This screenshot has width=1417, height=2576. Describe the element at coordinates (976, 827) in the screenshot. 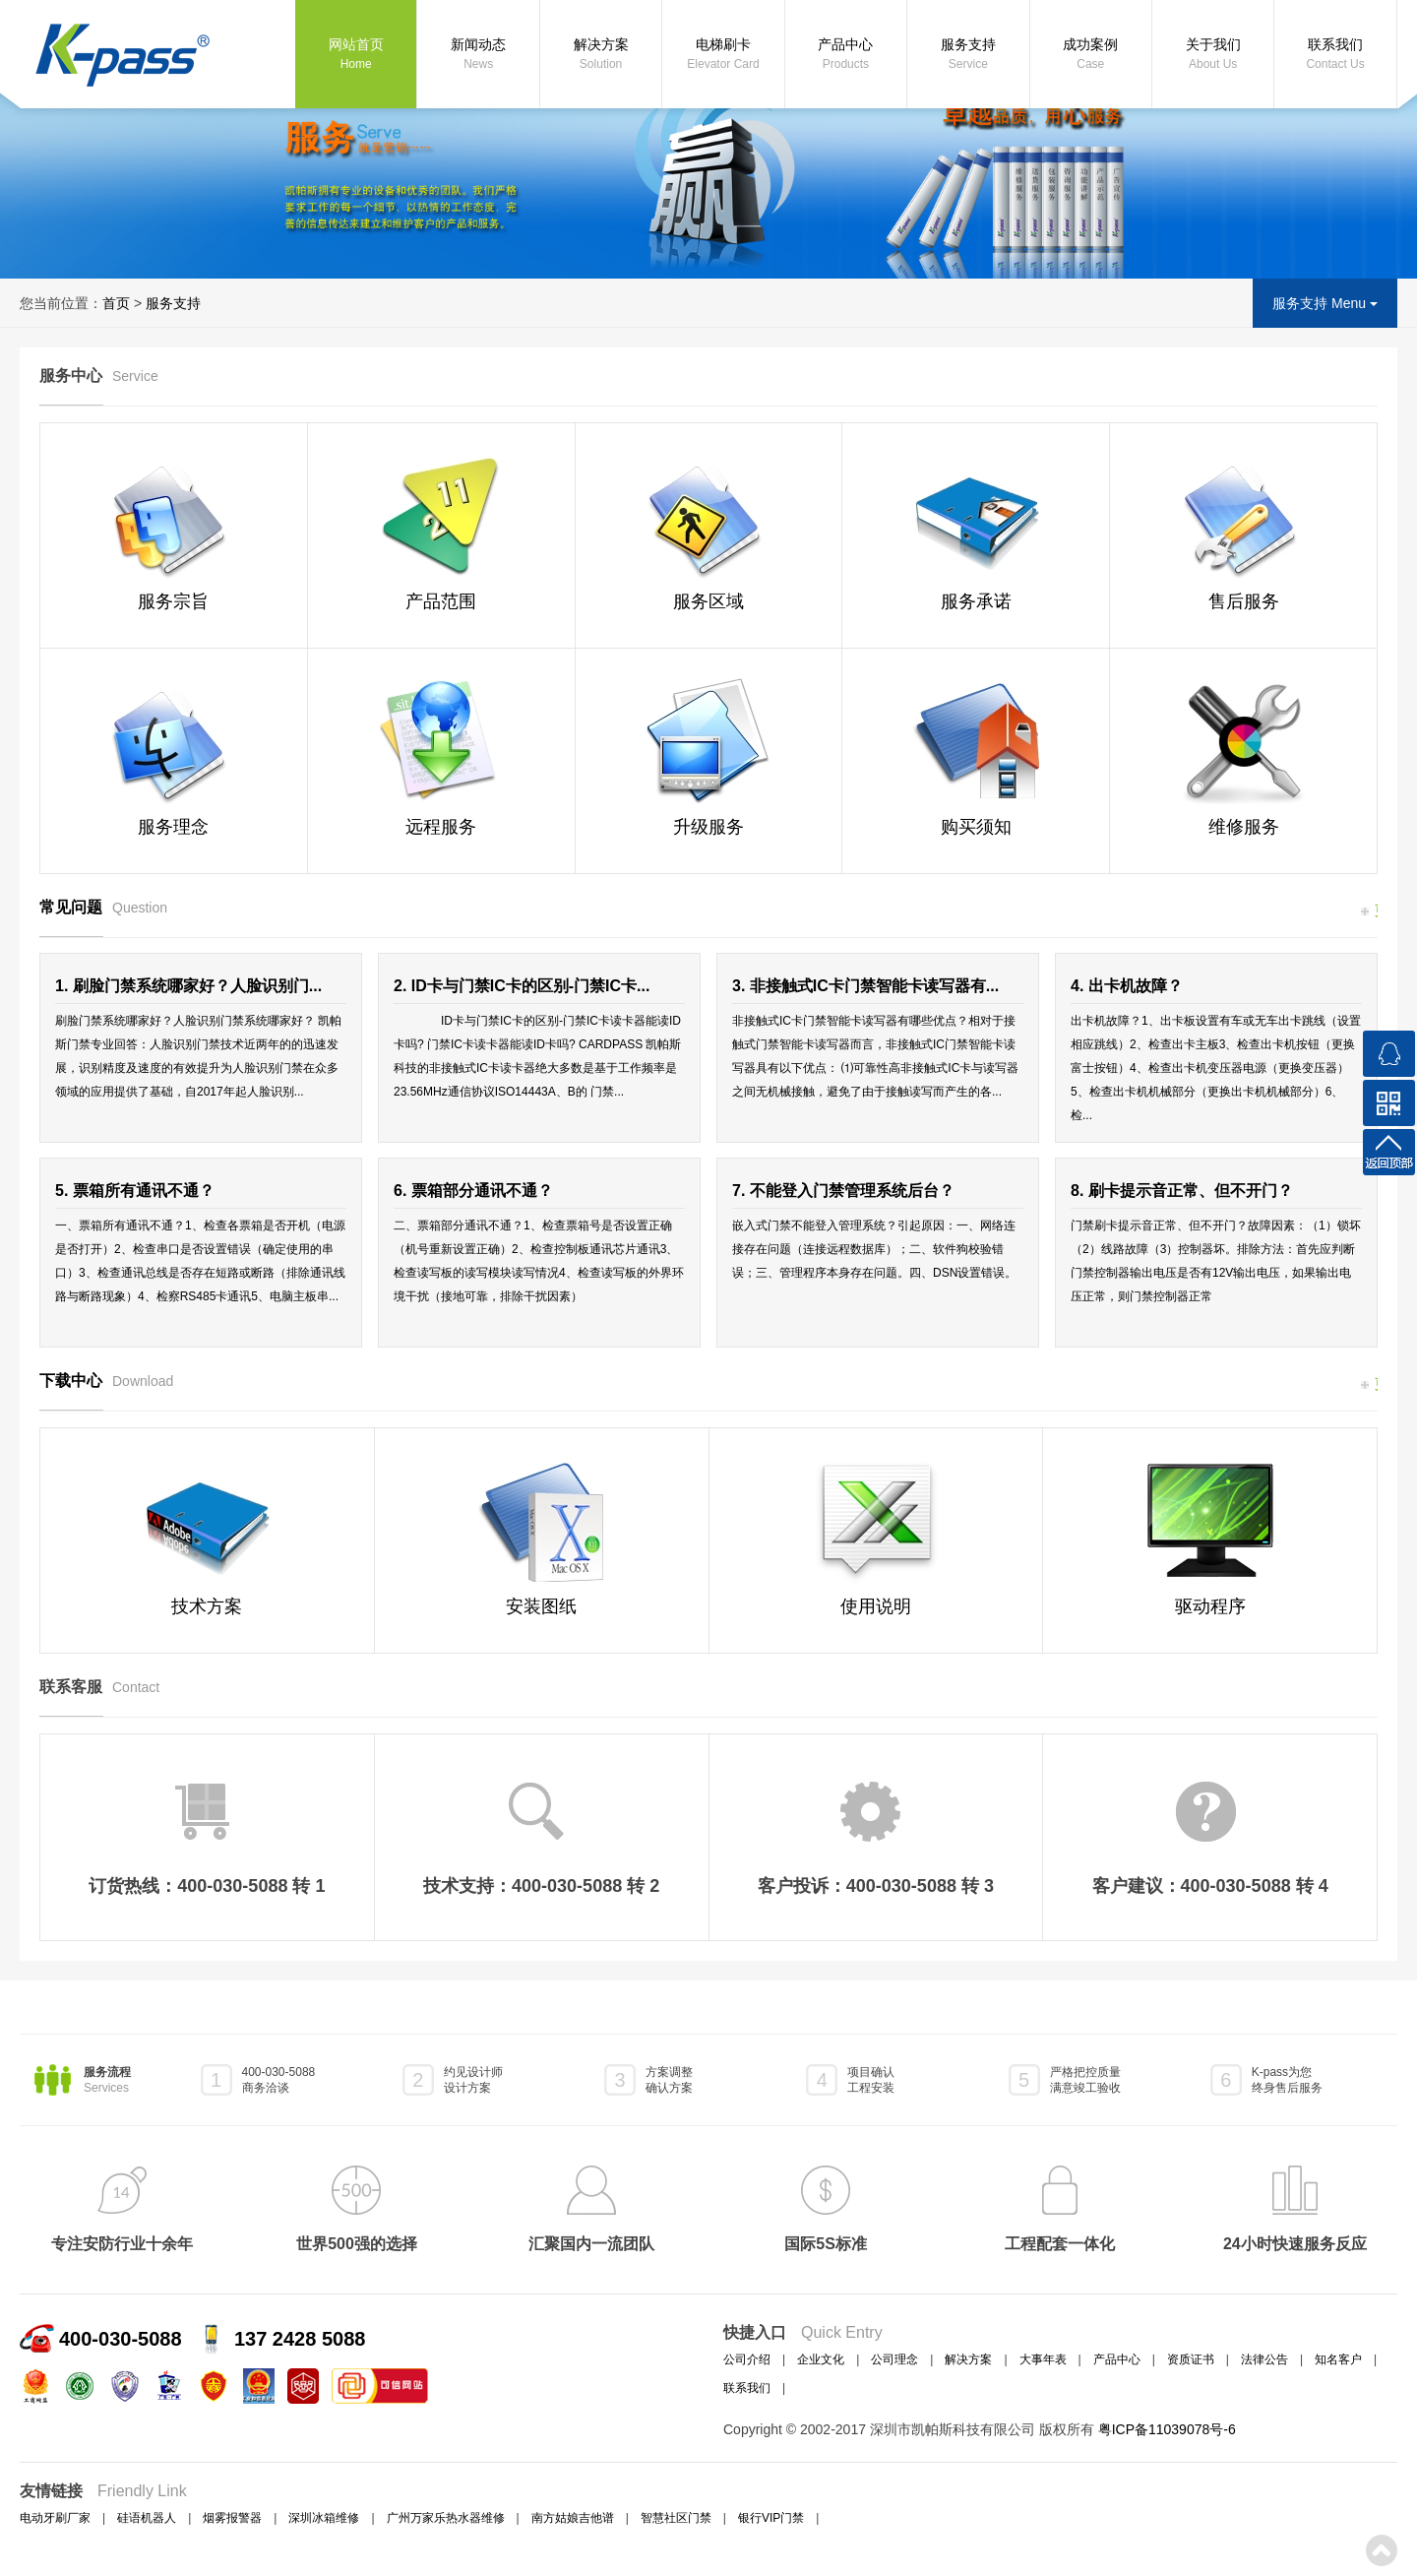

I see `购买须知` at that location.